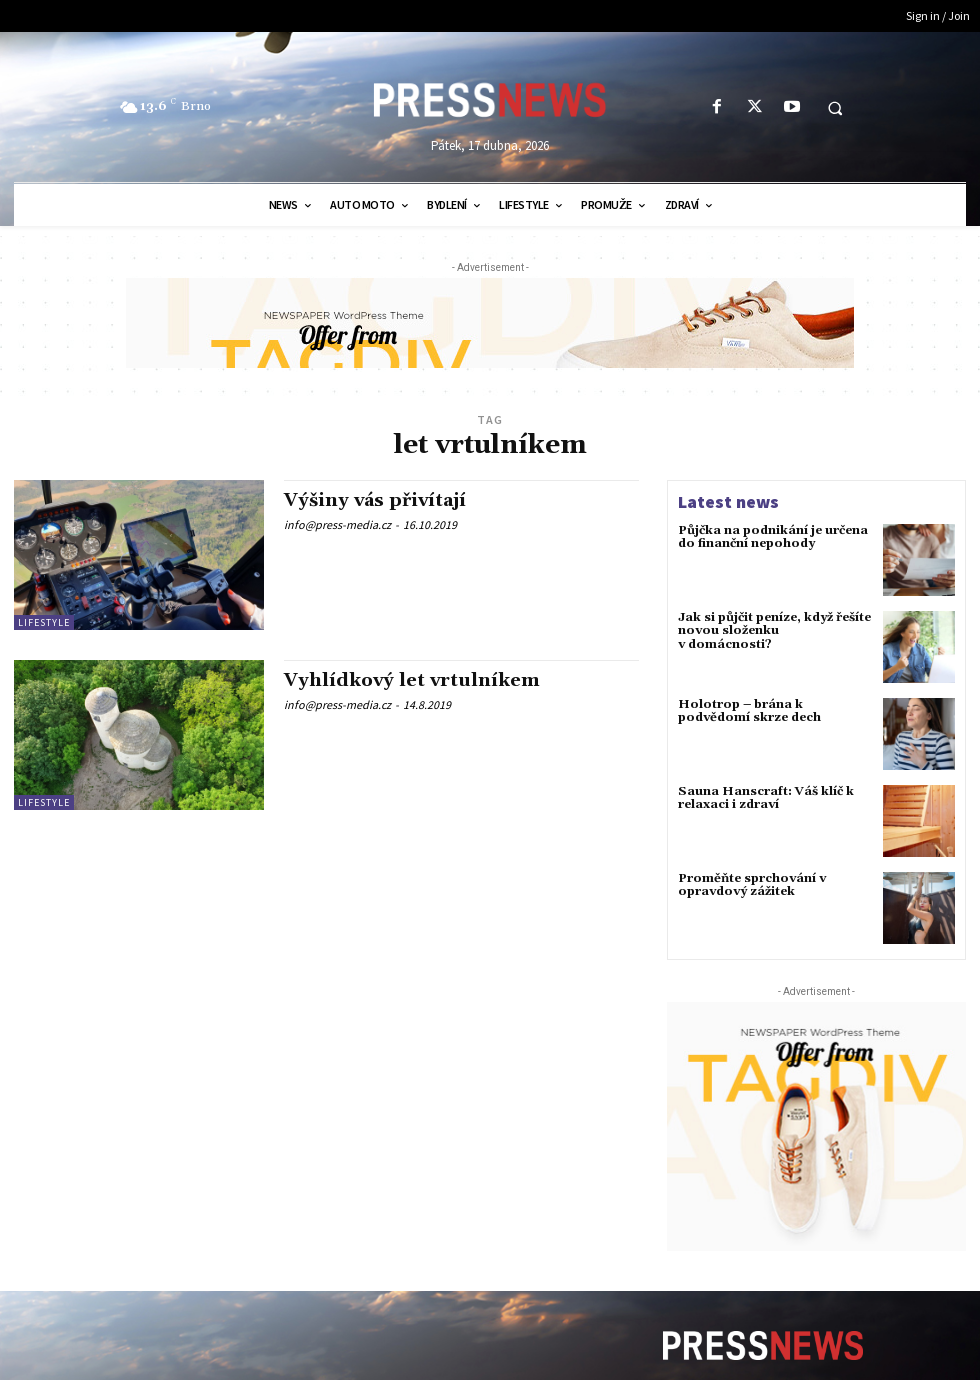 Image resolution: width=980 pixels, height=1380 pixels. Describe the element at coordinates (773, 537) in the screenshot. I see `Půjčka na podnikání je určena do finanční nepohody` at that location.